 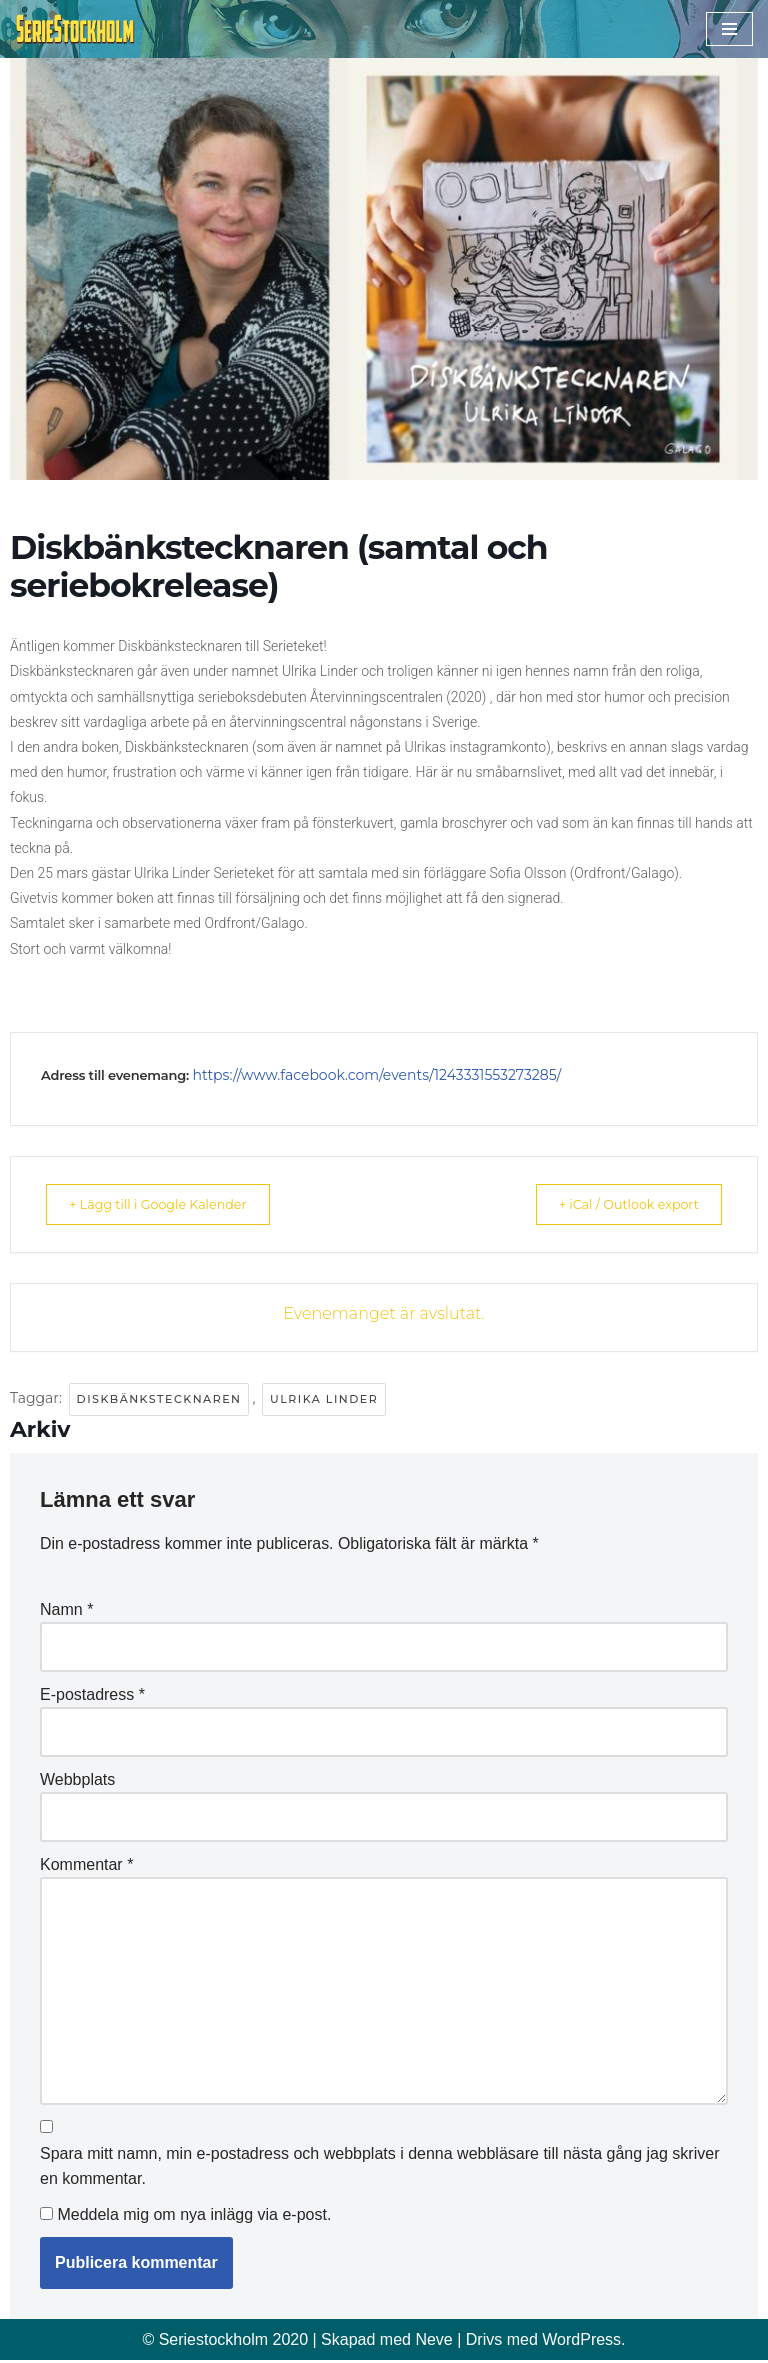 I want to click on Kommentar, so click(x=86, y=1865).